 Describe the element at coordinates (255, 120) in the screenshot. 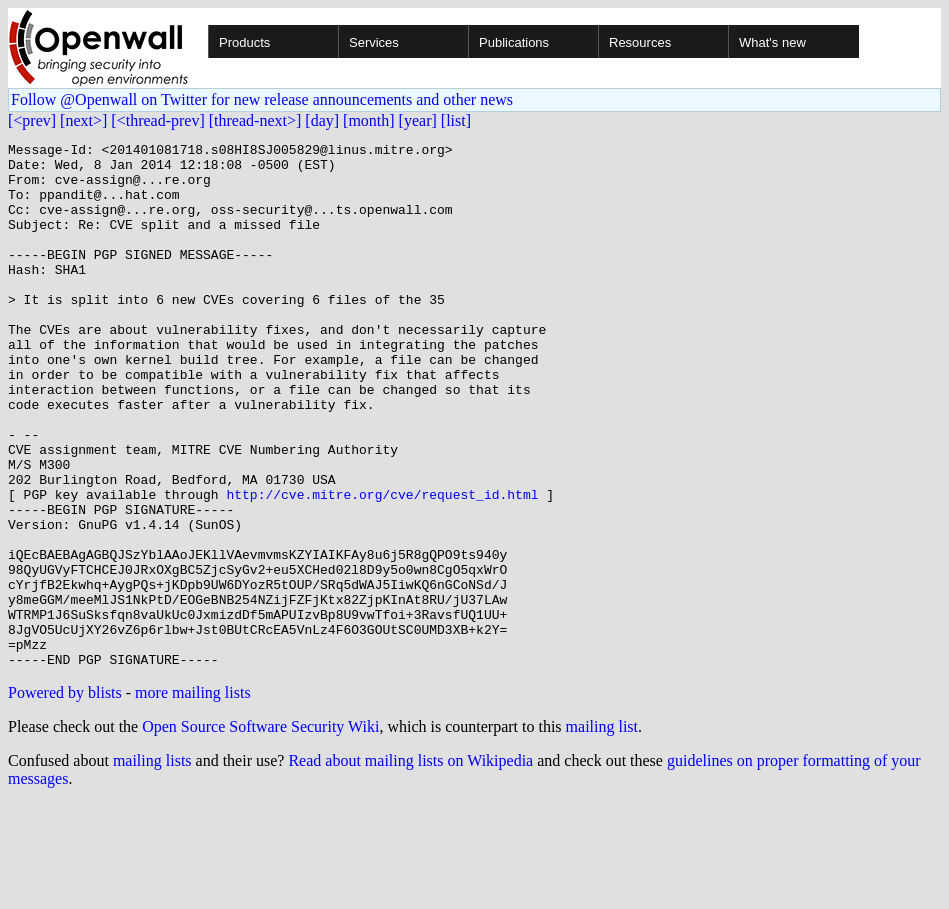

I see `[thread-next>]` at that location.